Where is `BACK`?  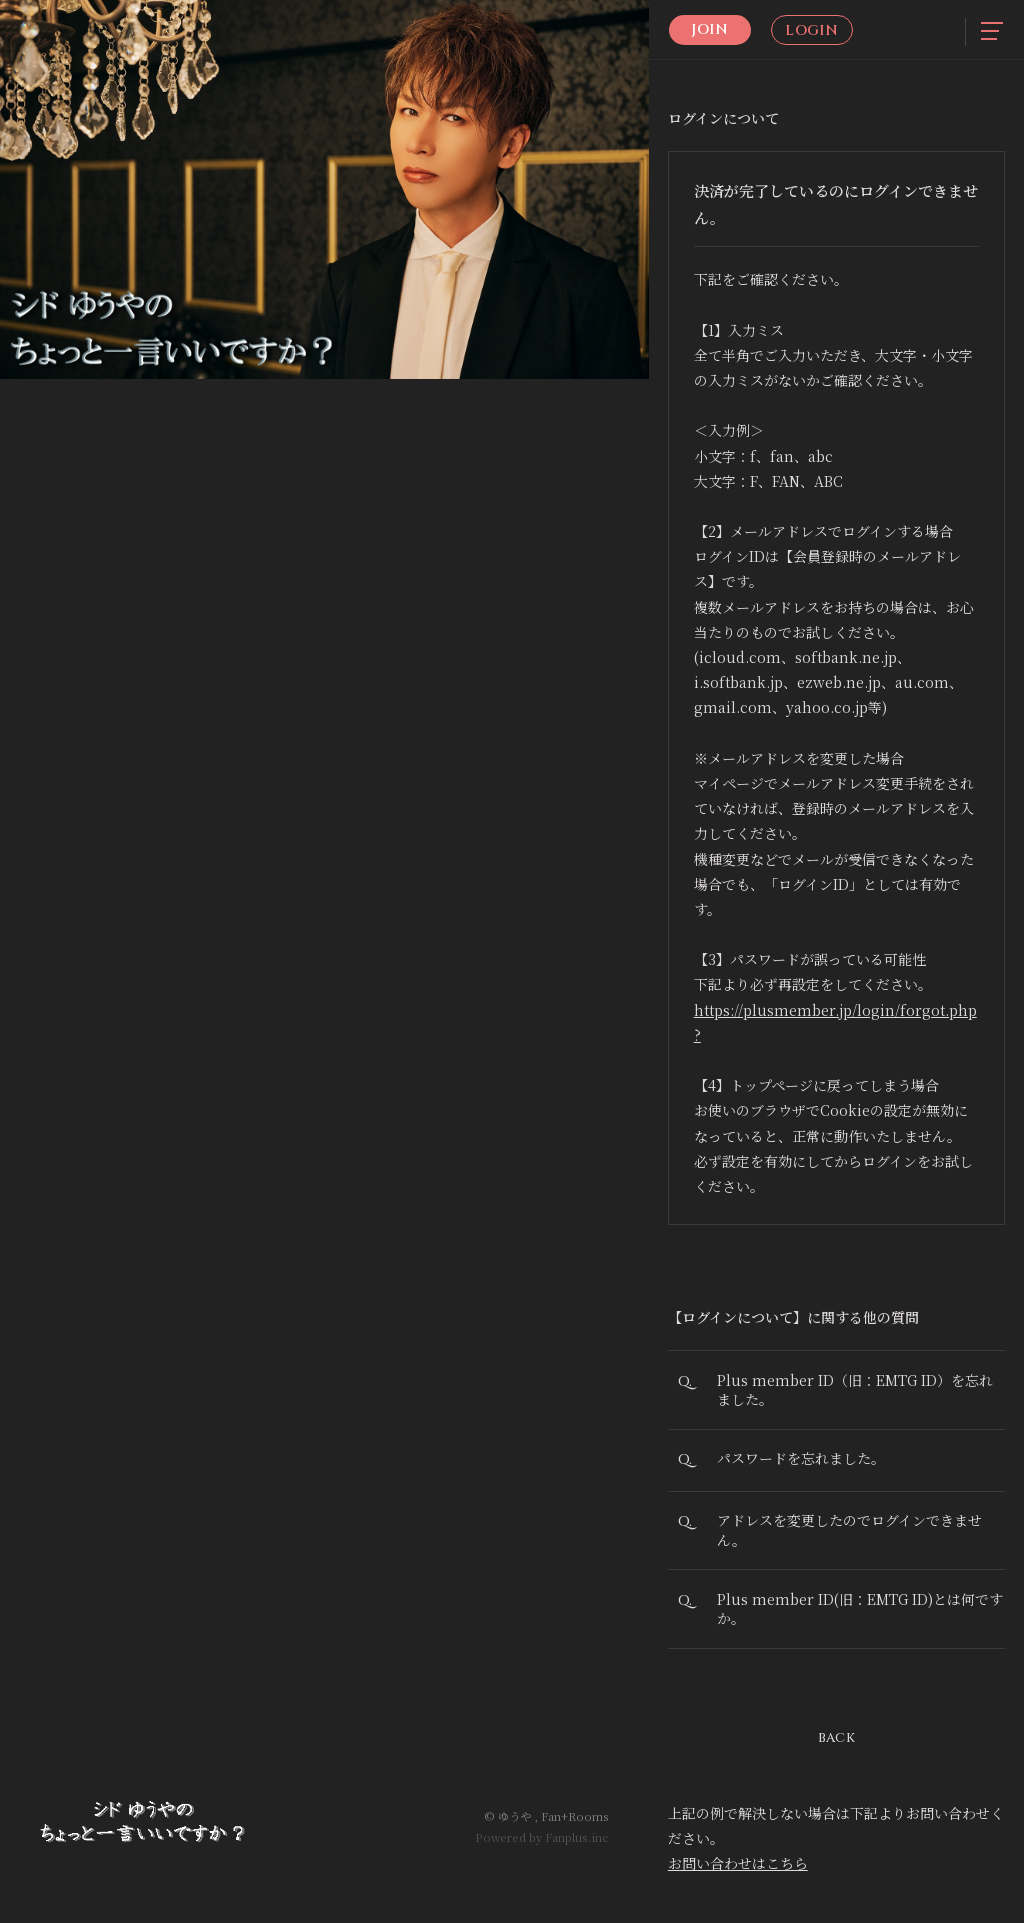
BACK is located at coordinates (836, 1744).